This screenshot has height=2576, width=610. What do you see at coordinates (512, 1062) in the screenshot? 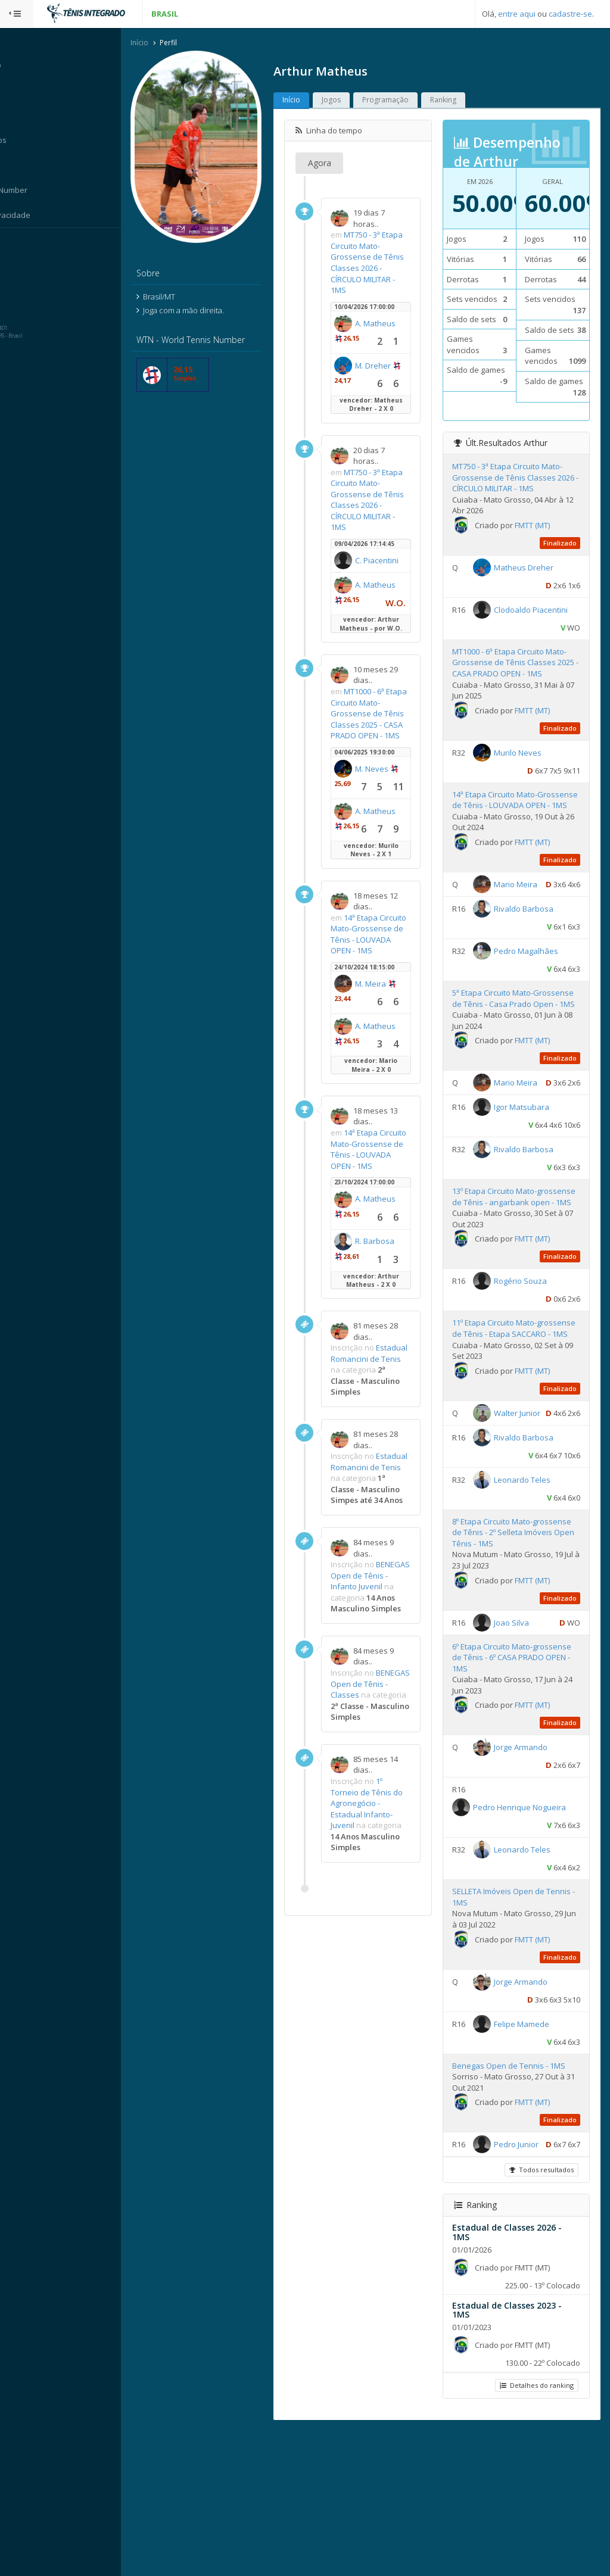
I see `5ª Etapa Circuito Mato-Grossense de Tênis - Casa Prado Open - 1MS` at bounding box center [512, 1062].